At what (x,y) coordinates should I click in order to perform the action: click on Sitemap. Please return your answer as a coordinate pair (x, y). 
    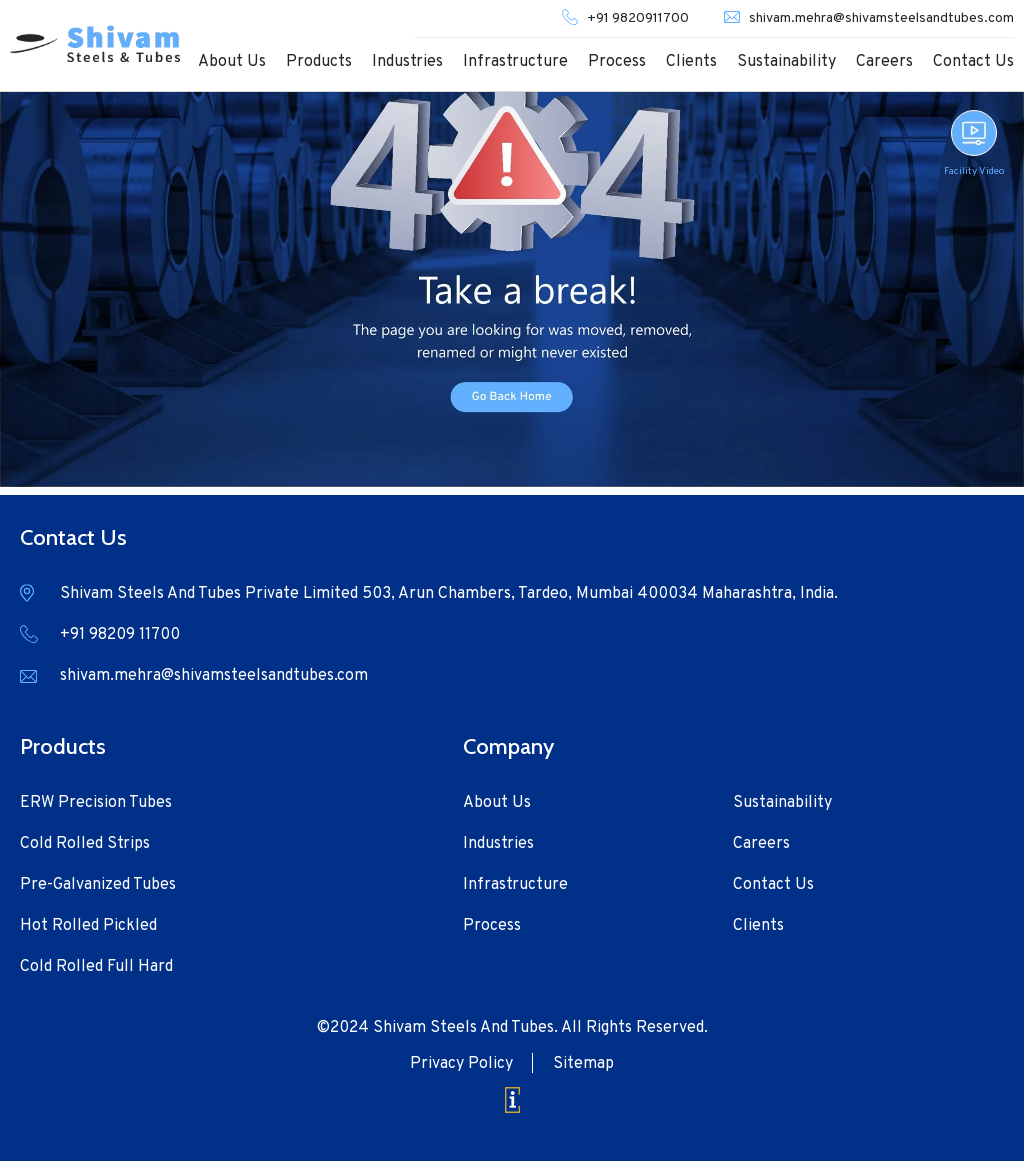
    Looking at the image, I should click on (583, 1064).